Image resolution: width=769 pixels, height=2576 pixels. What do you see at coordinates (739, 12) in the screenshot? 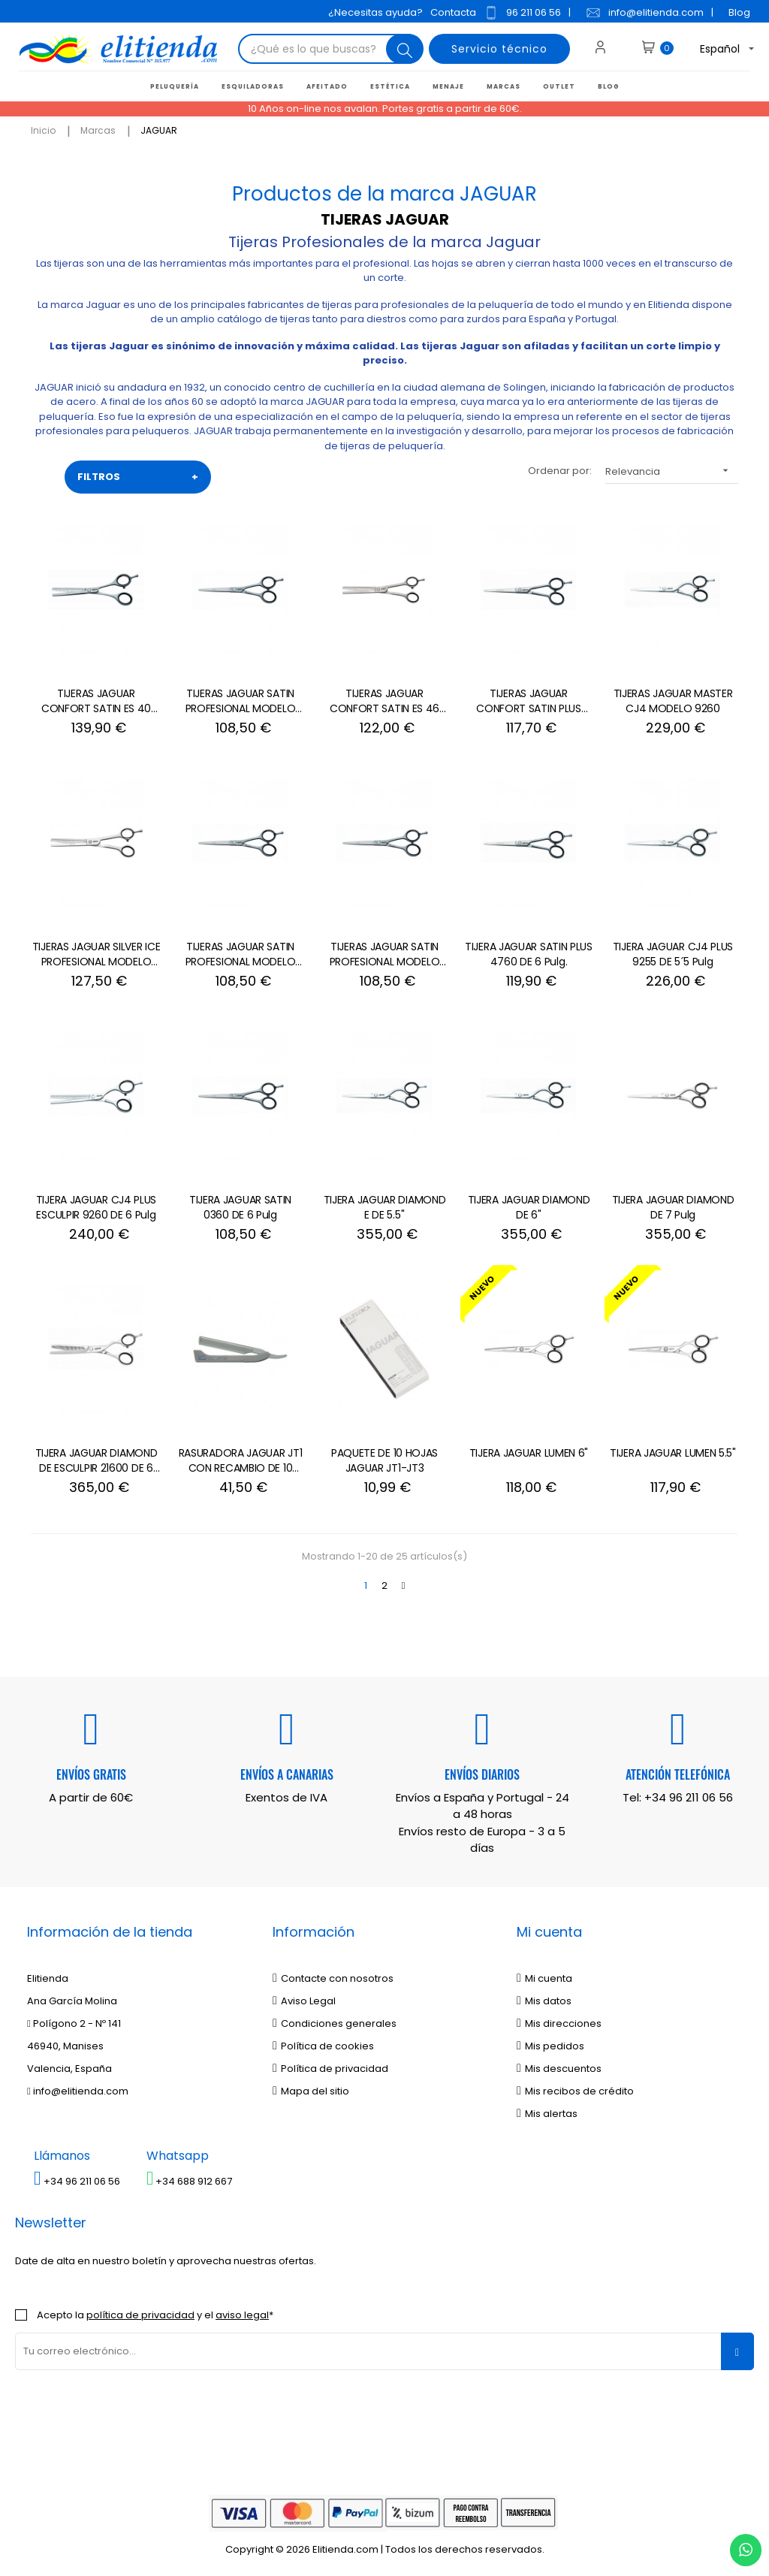
I see `Blog` at bounding box center [739, 12].